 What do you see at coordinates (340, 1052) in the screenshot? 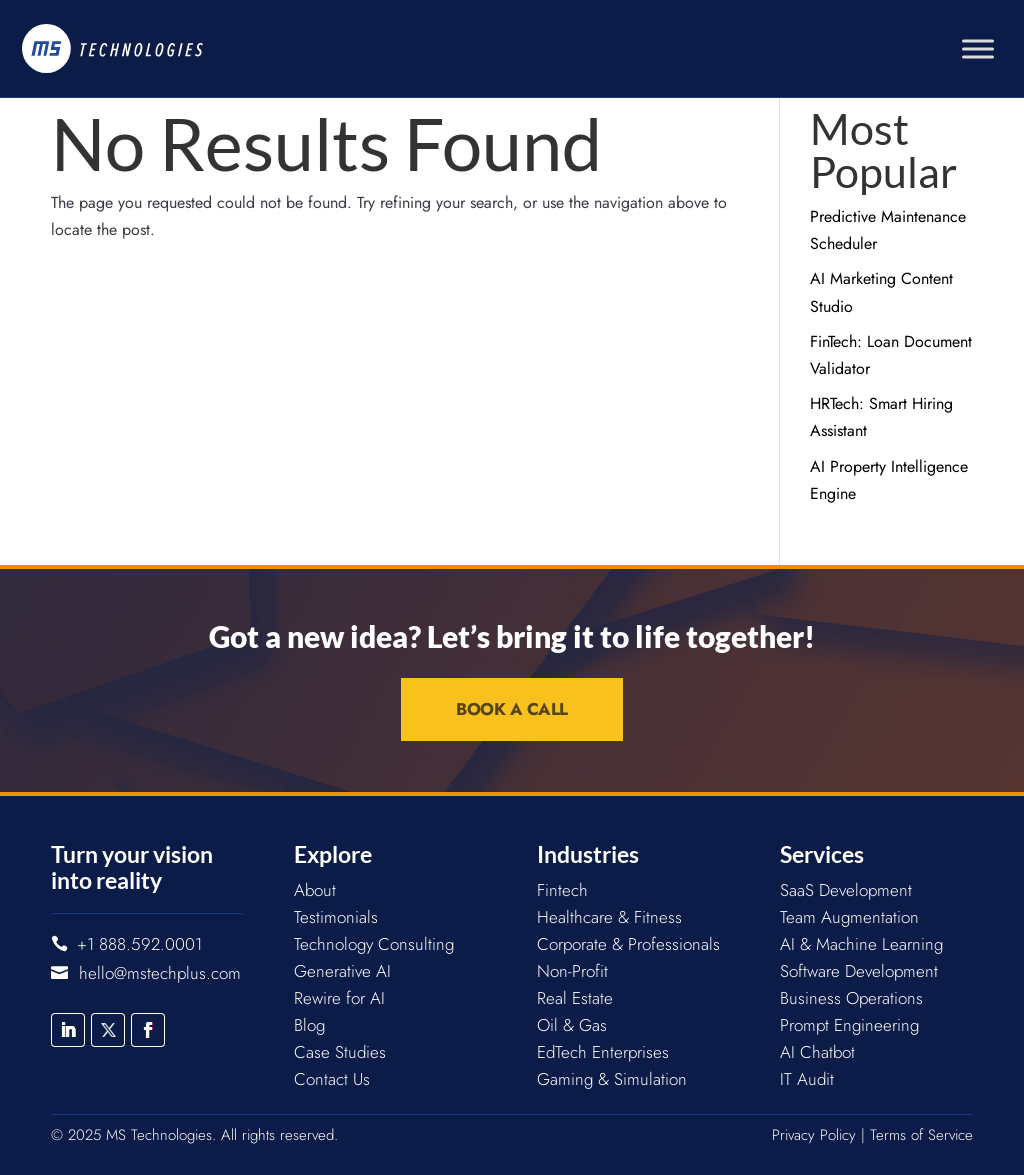
I see `Case Studies` at bounding box center [340, 1052].